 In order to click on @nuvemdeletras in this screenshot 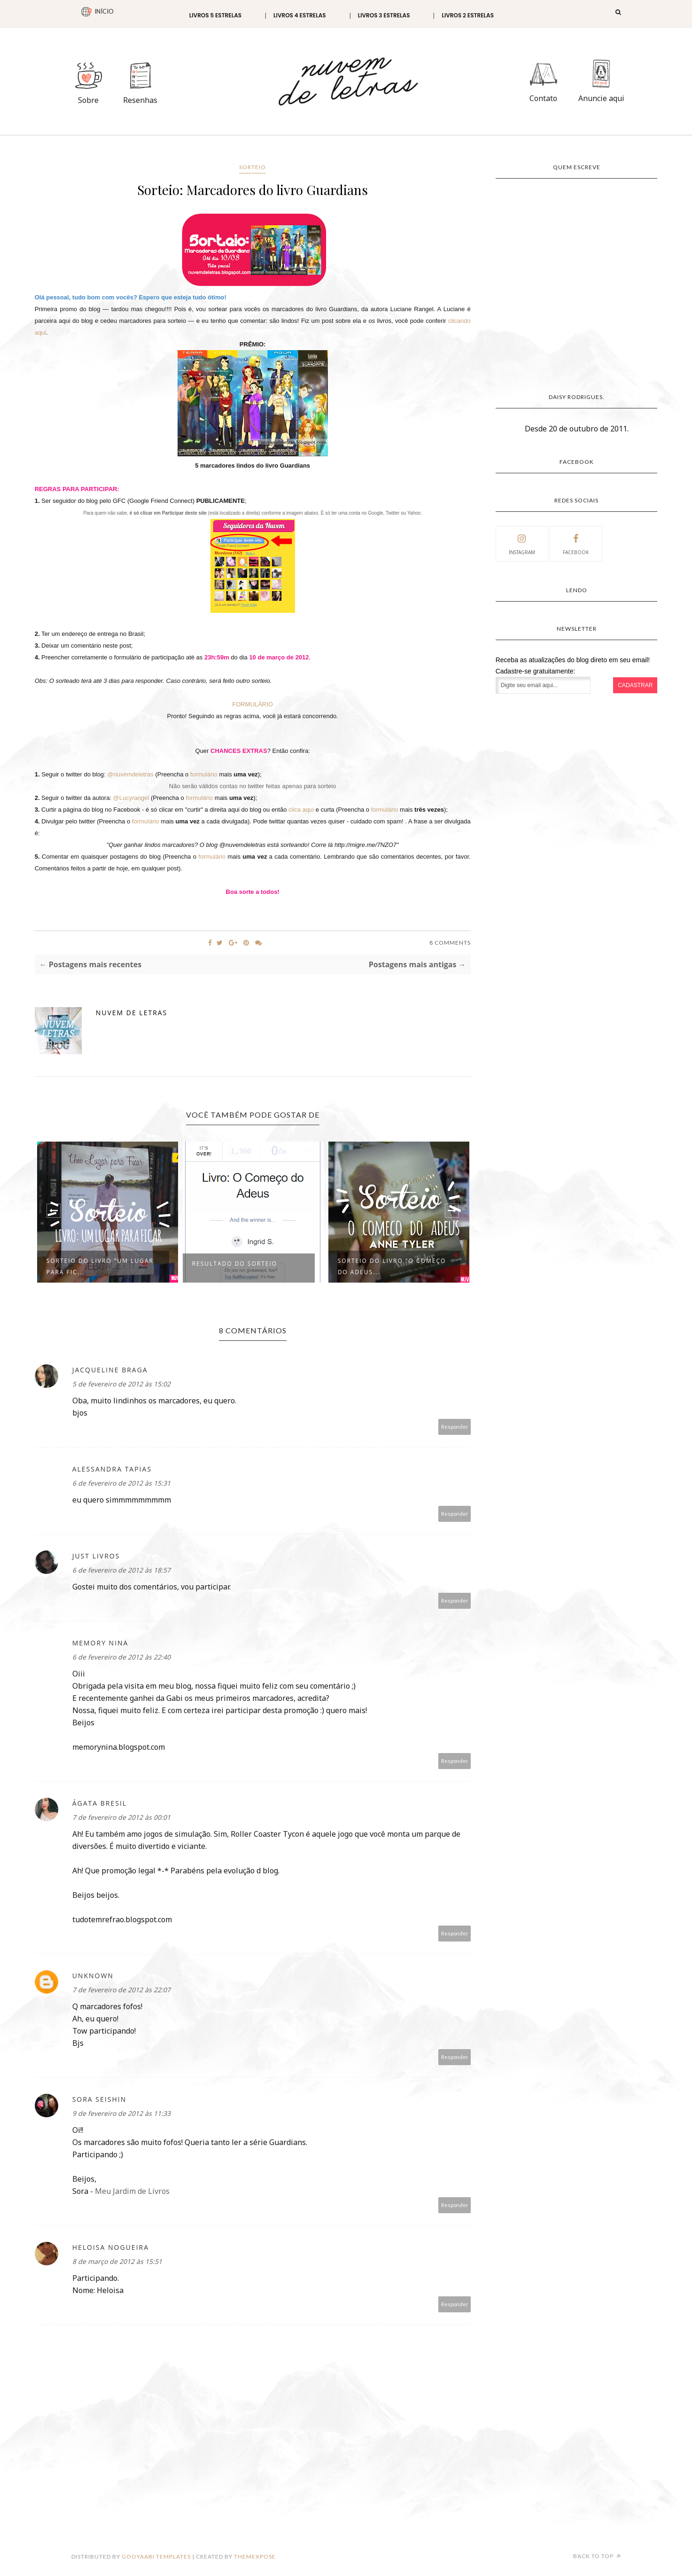, I will do `click(130, 774)`.